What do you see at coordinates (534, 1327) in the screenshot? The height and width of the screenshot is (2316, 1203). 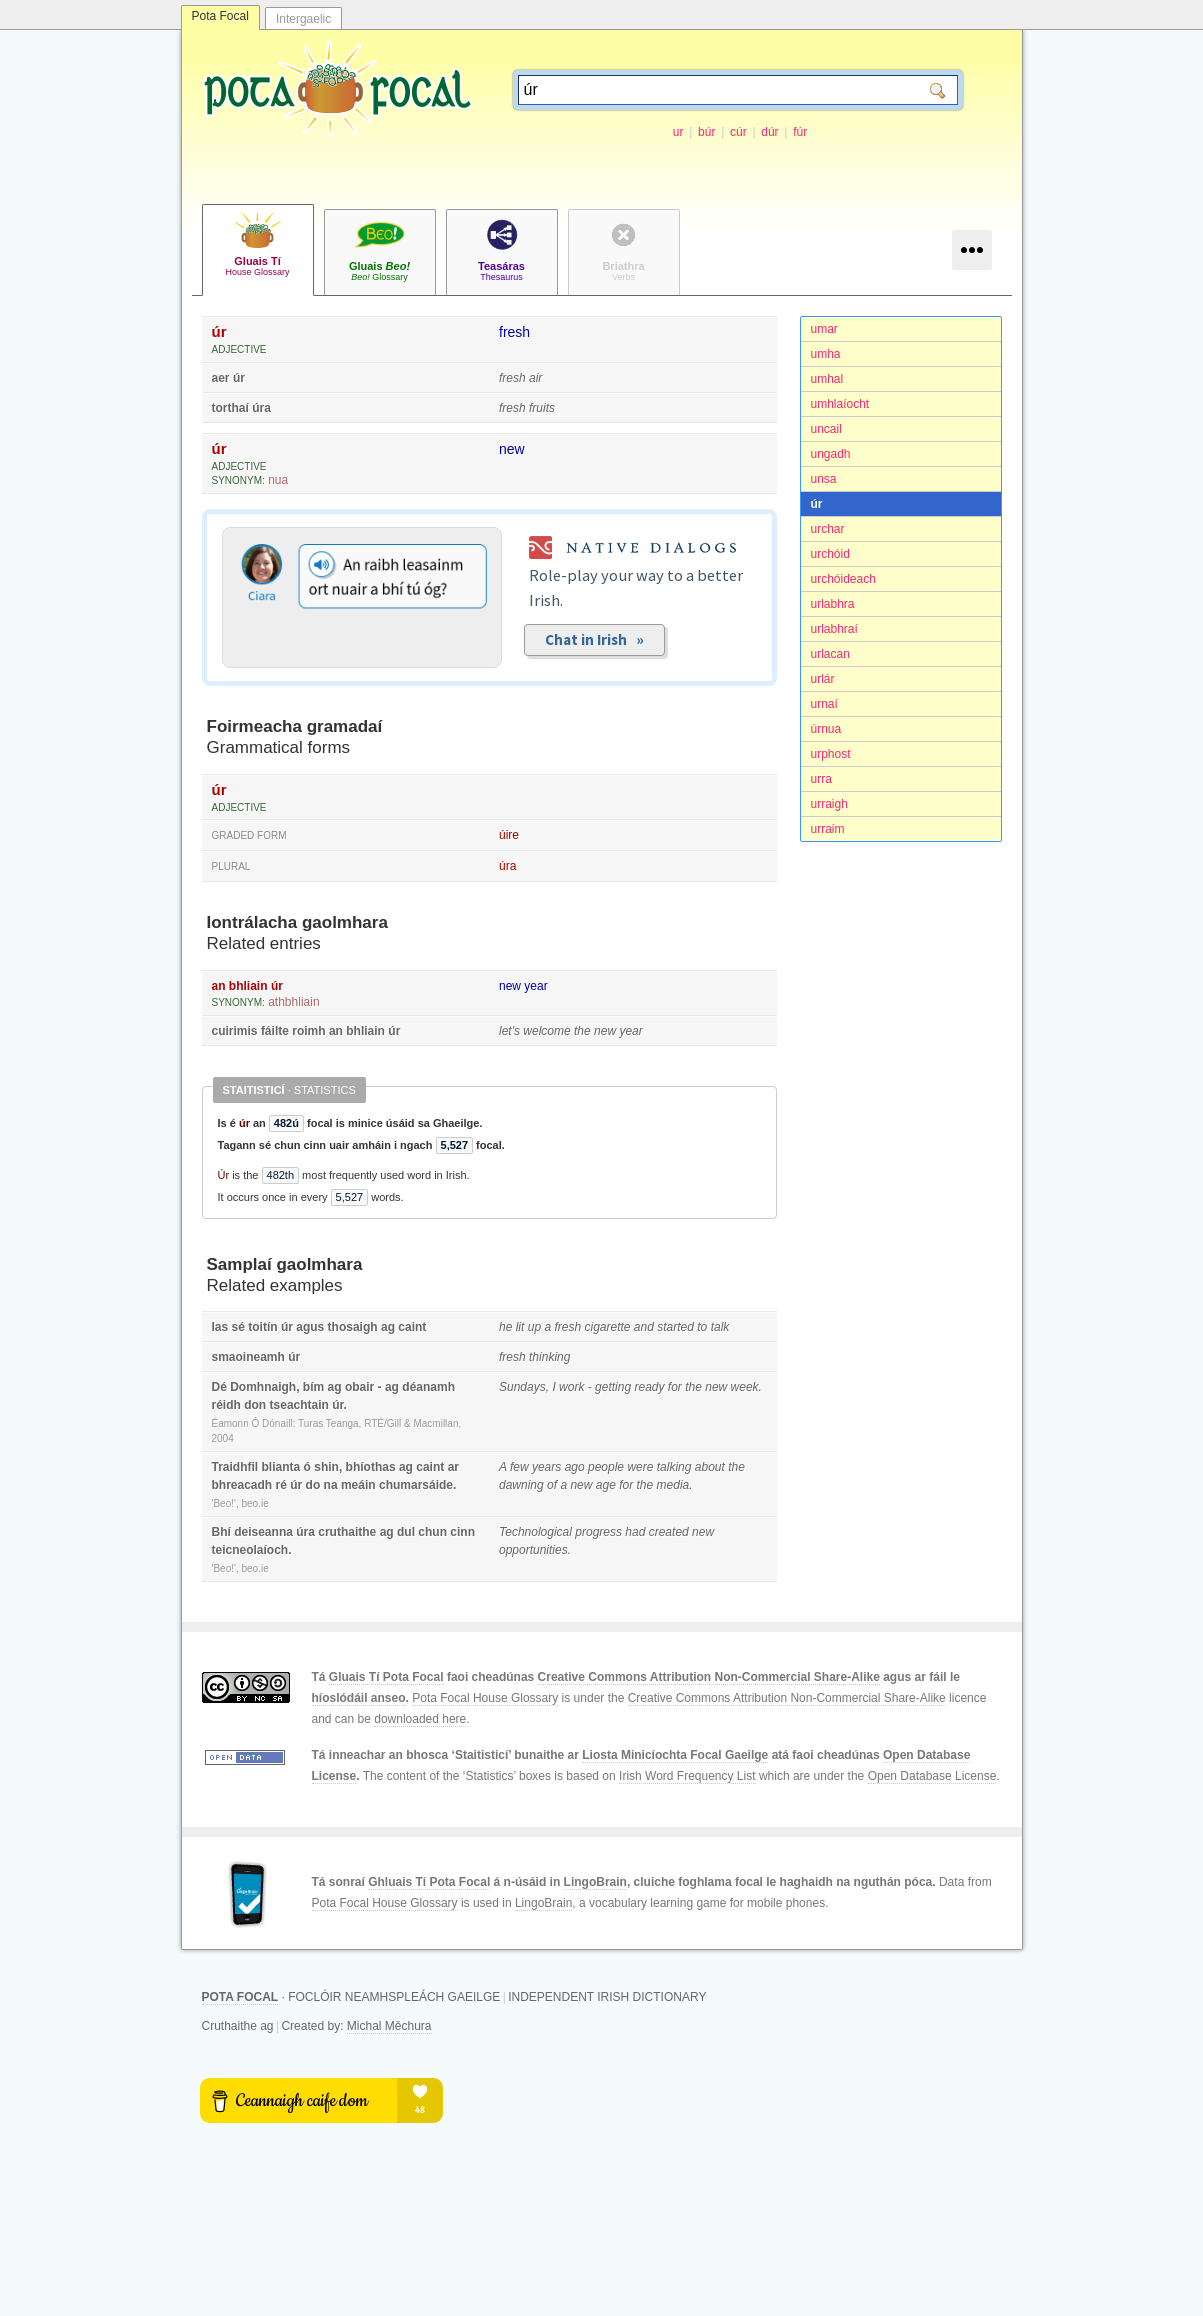 I see `up` at bounding box center [534, 1327].